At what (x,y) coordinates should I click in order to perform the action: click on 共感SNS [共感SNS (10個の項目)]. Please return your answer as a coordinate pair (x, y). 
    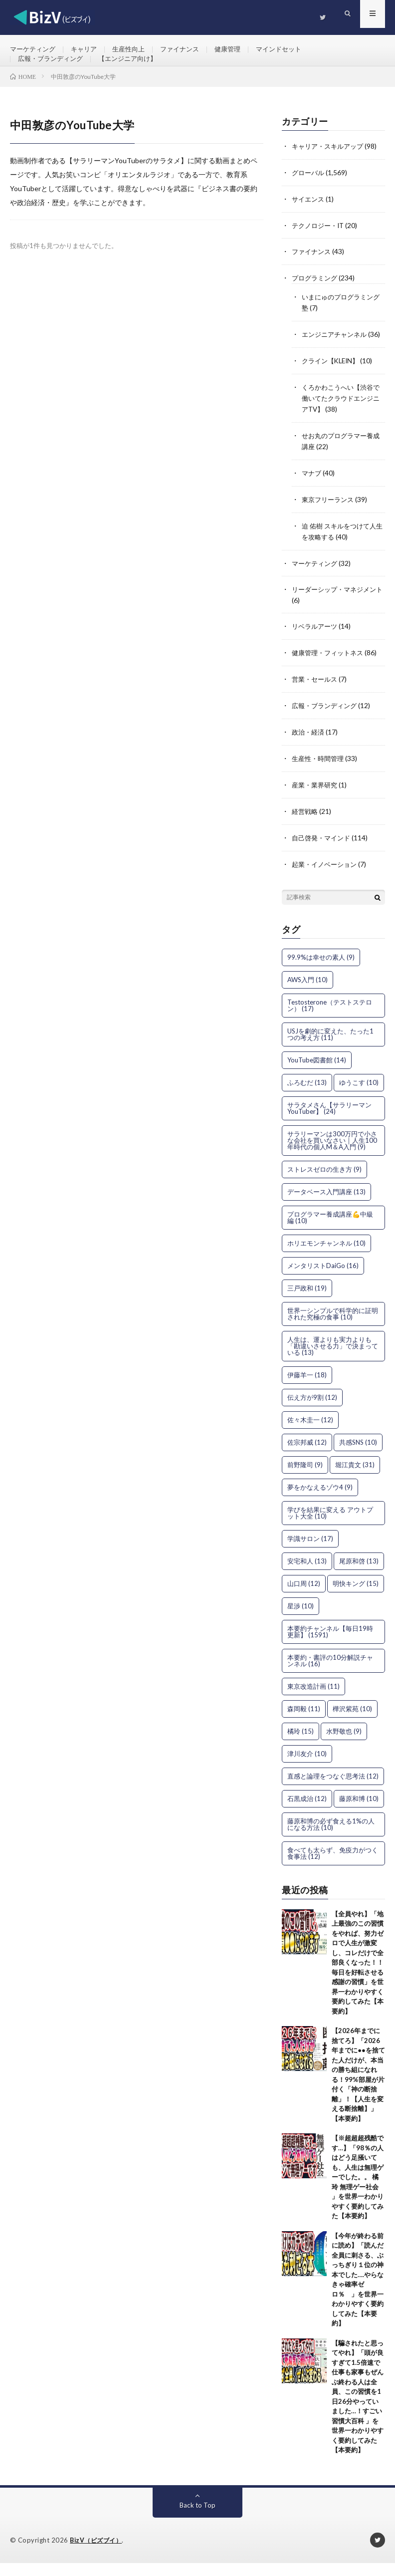
    Looking at the image, I should click on (358, 1456).